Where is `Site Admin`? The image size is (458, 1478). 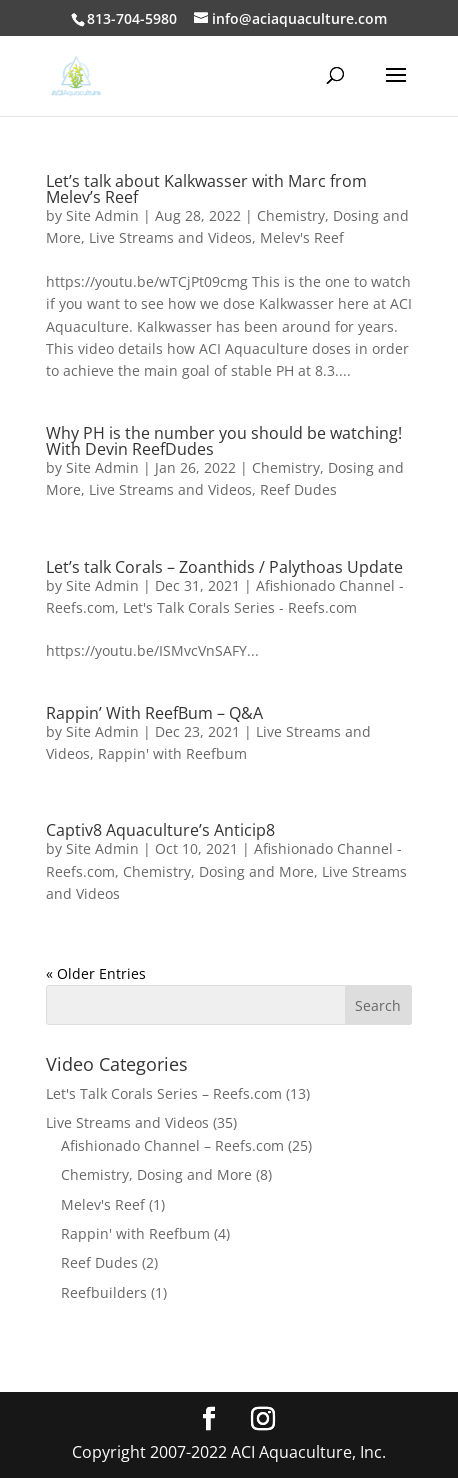
Site Admin is located at coordinates (102, 215).